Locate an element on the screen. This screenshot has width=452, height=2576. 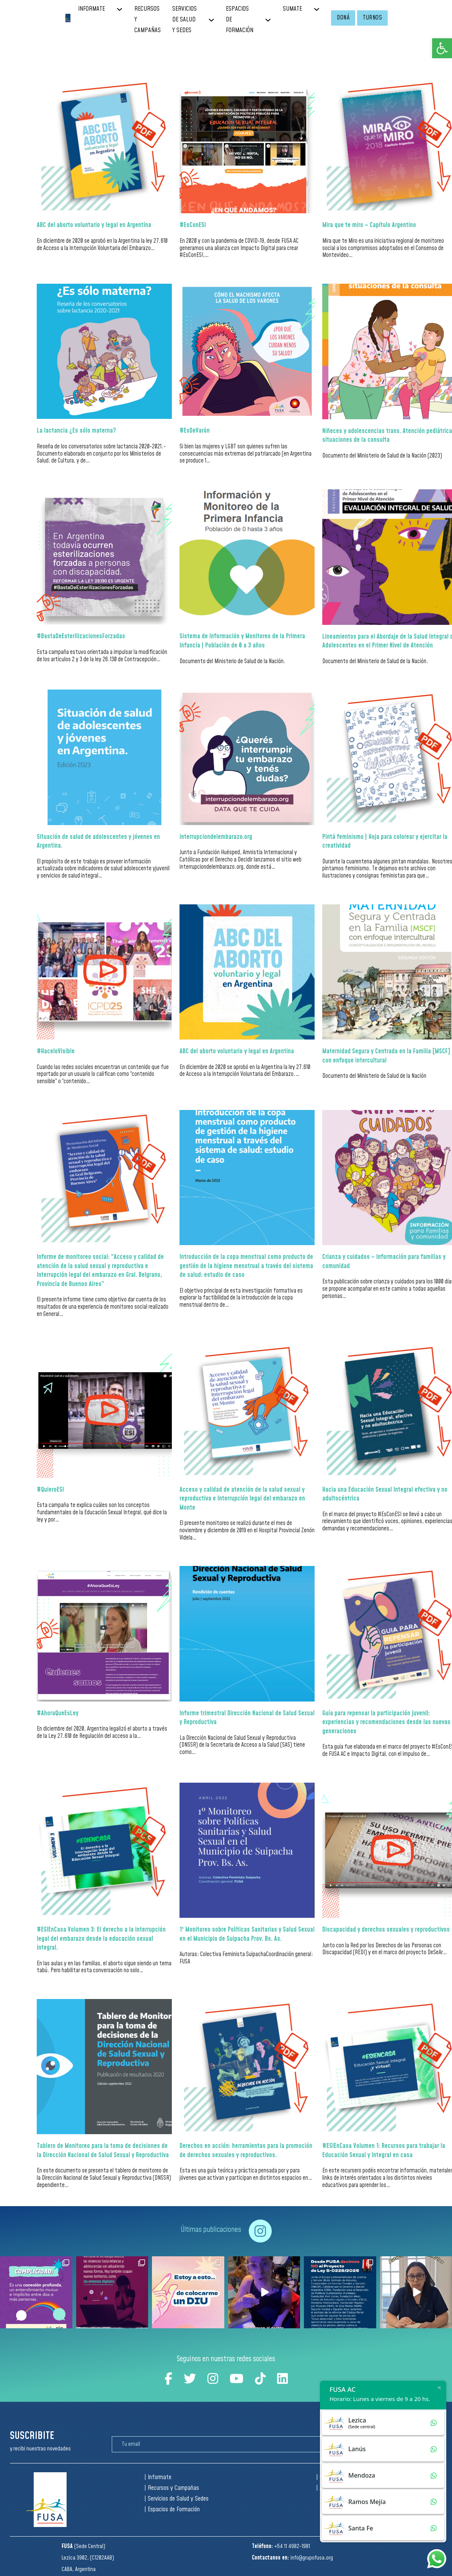
SUMATE is located at coordinates (292, 9).